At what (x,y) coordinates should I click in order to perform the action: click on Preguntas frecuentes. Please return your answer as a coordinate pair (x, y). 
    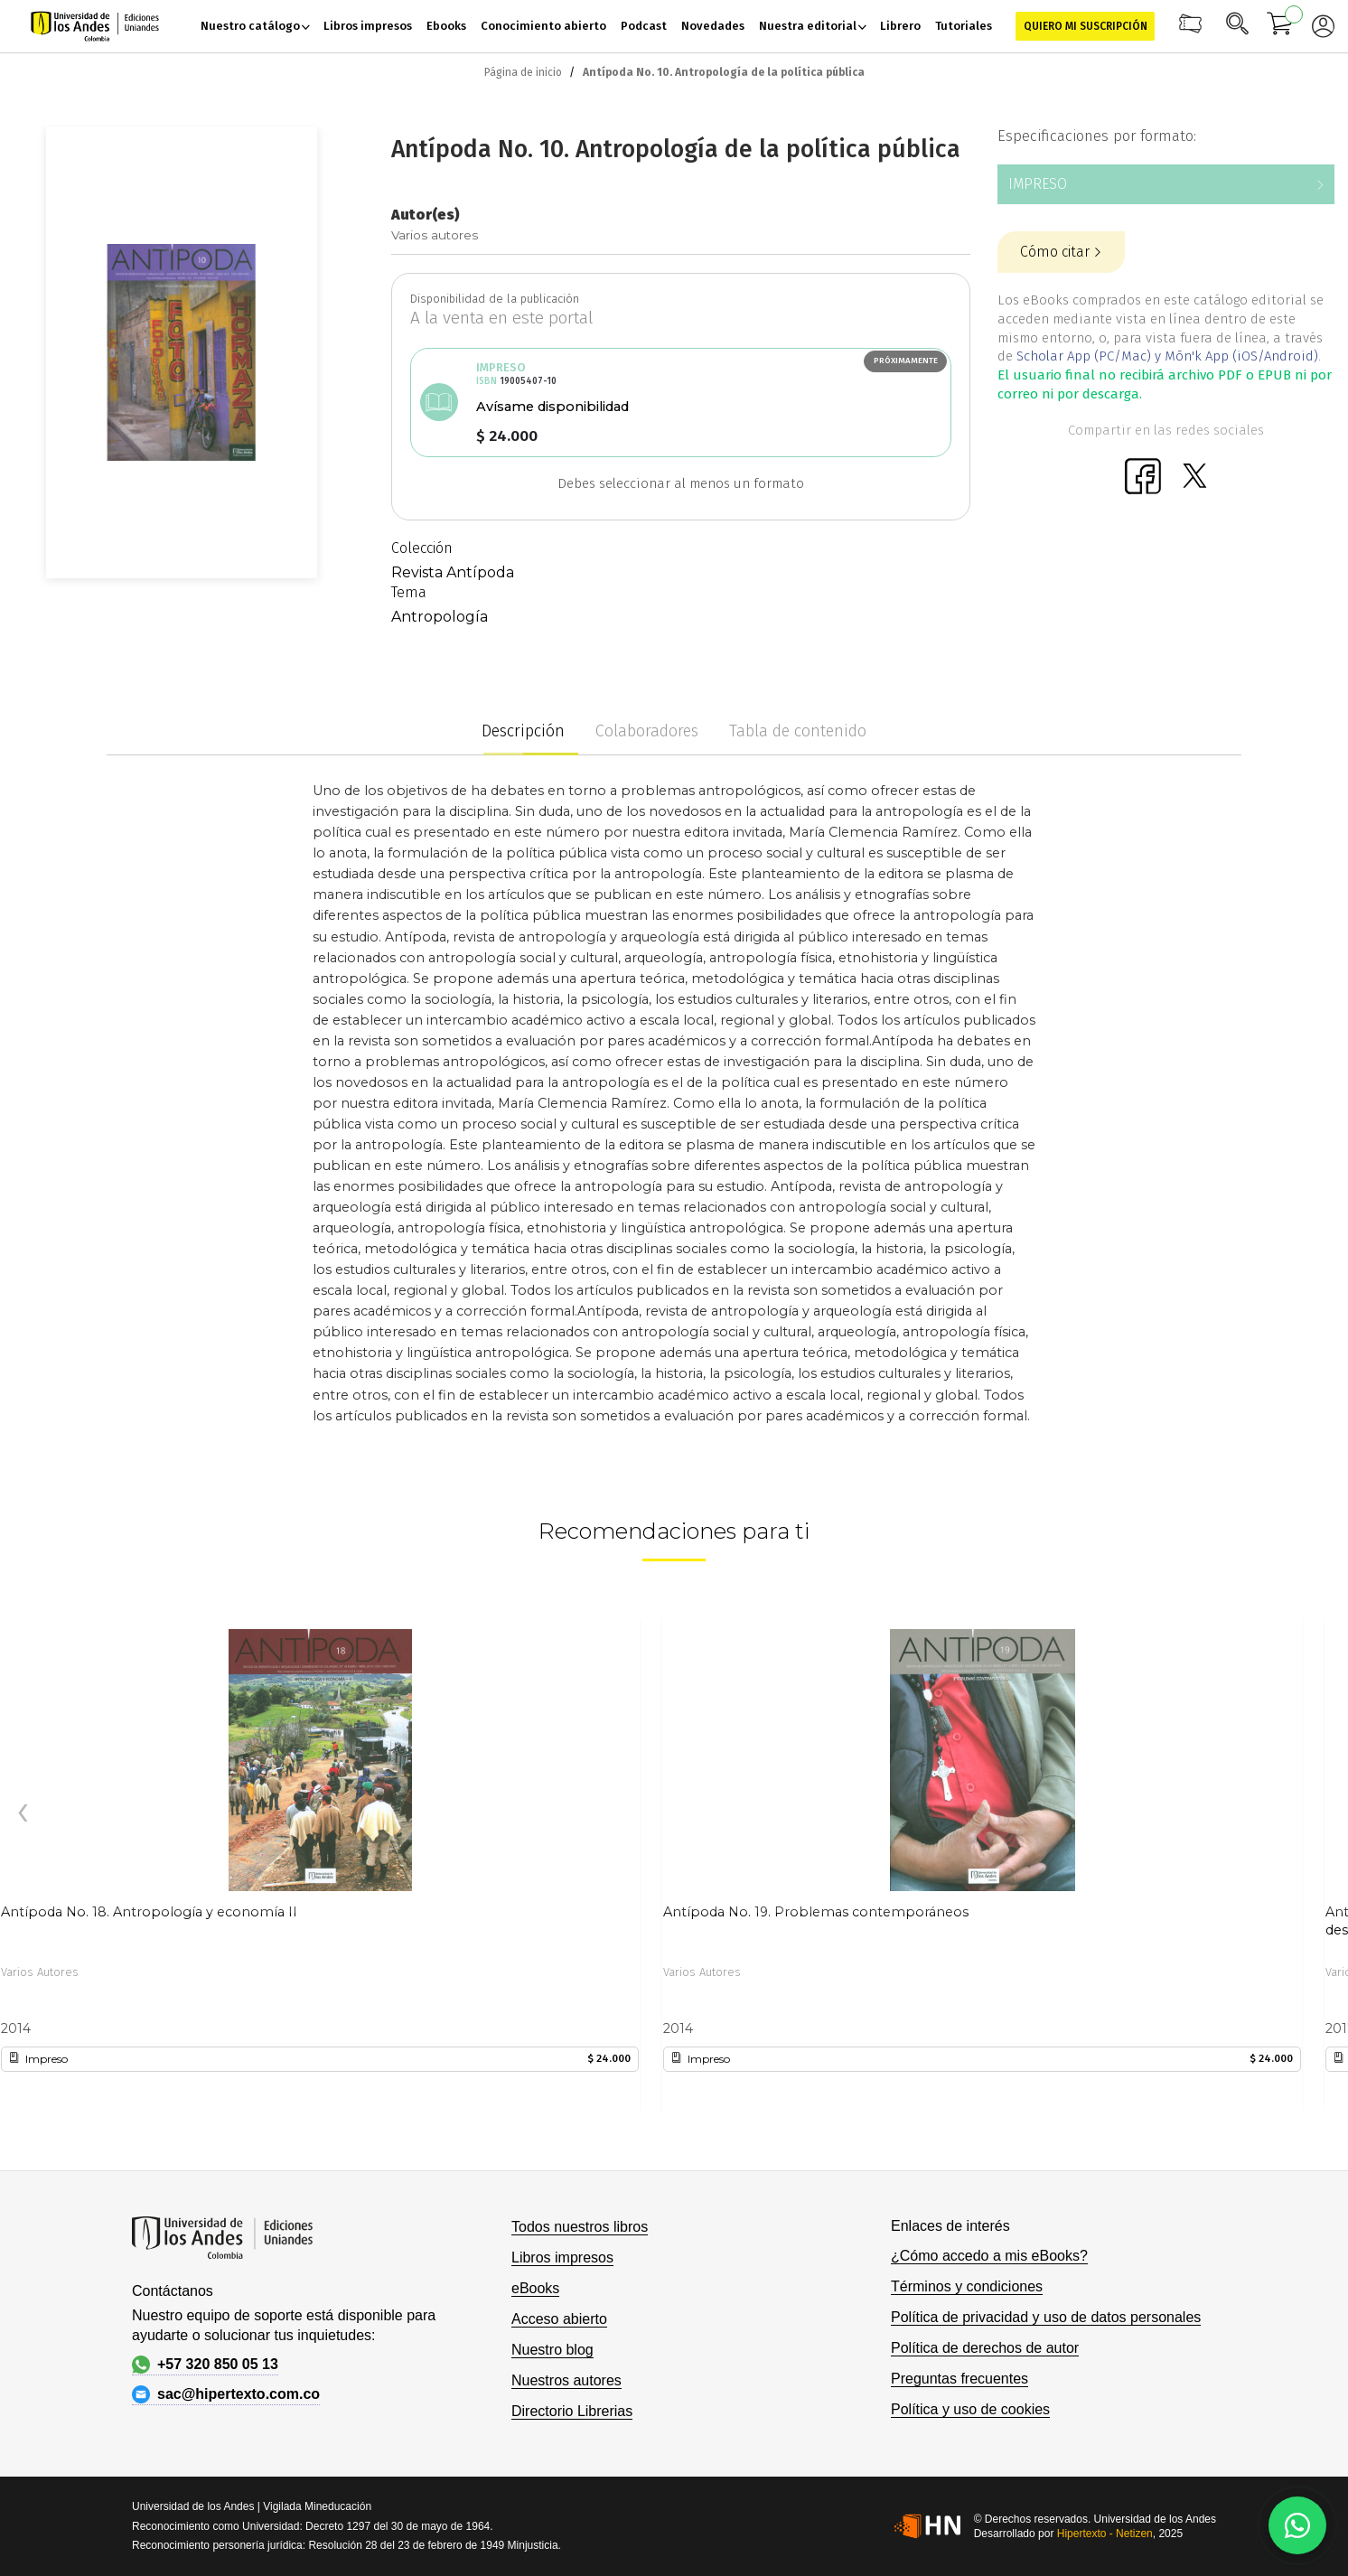
    Looking at the image, I should click on (959, 2378).